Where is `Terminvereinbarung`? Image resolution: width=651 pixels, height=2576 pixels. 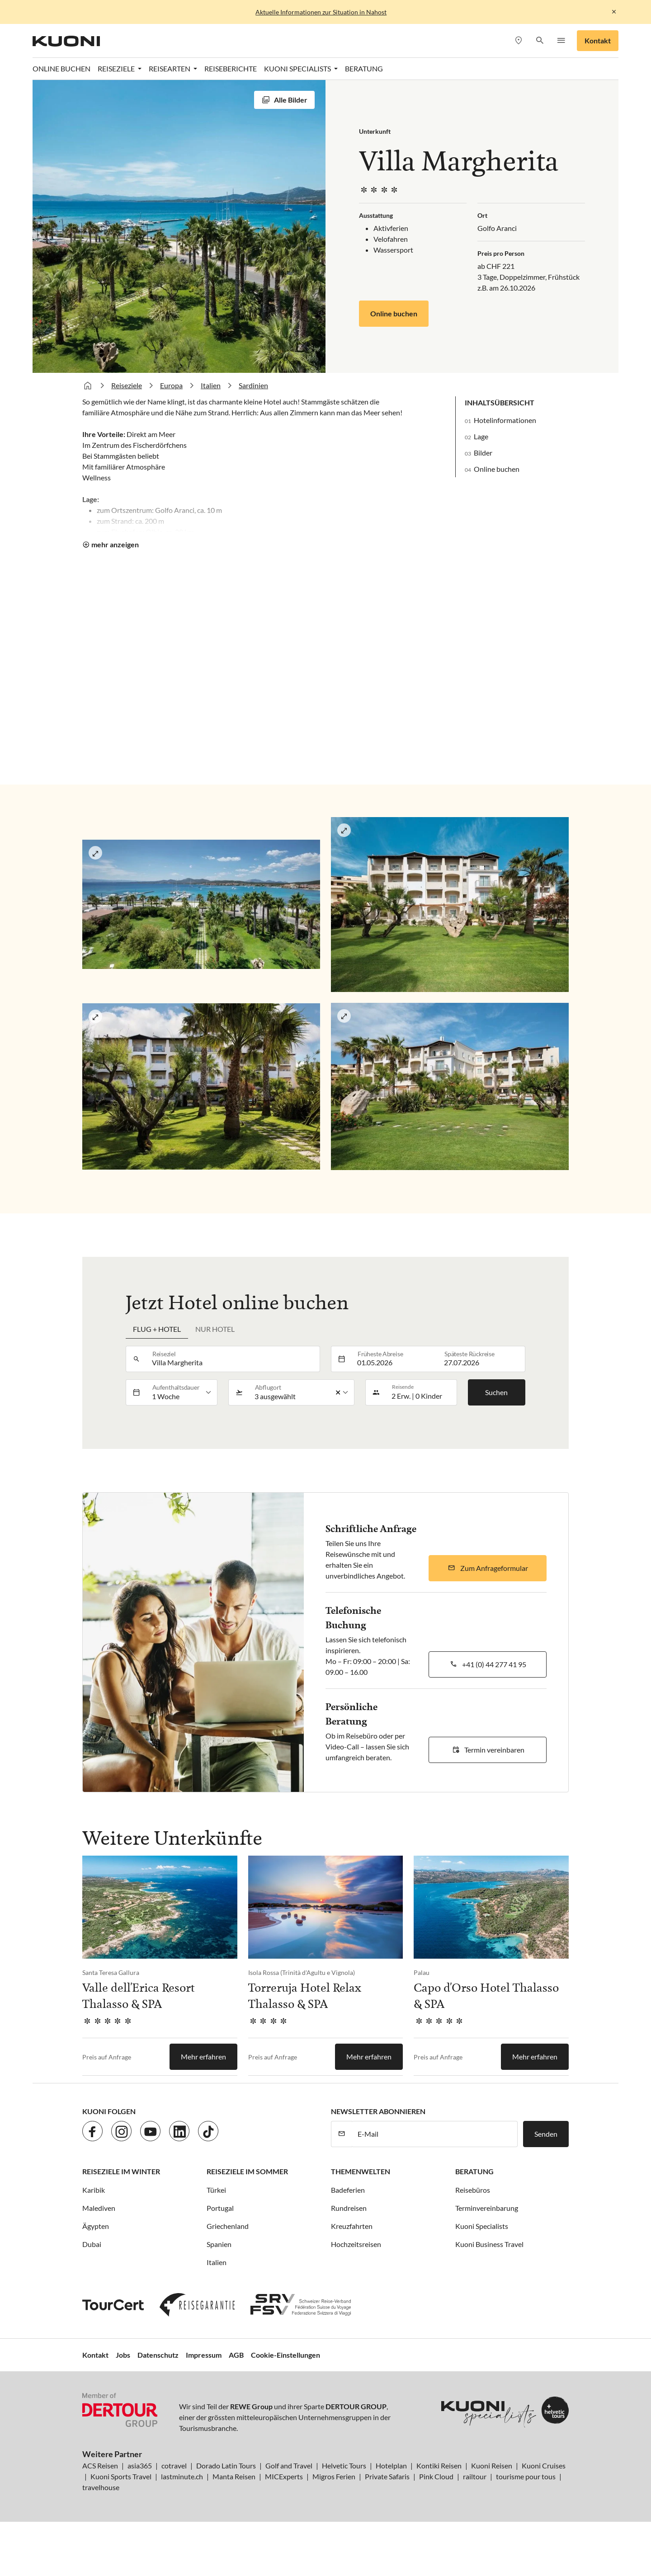 Terminvereinbarung is located at coordinates (486, 2208).